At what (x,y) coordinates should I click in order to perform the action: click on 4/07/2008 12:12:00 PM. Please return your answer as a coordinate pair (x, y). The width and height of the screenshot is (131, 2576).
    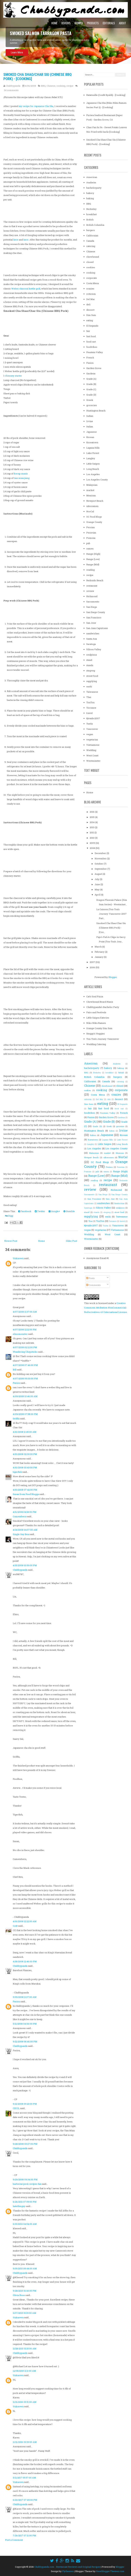
    Looking at the image, I should click on (25, 1329).